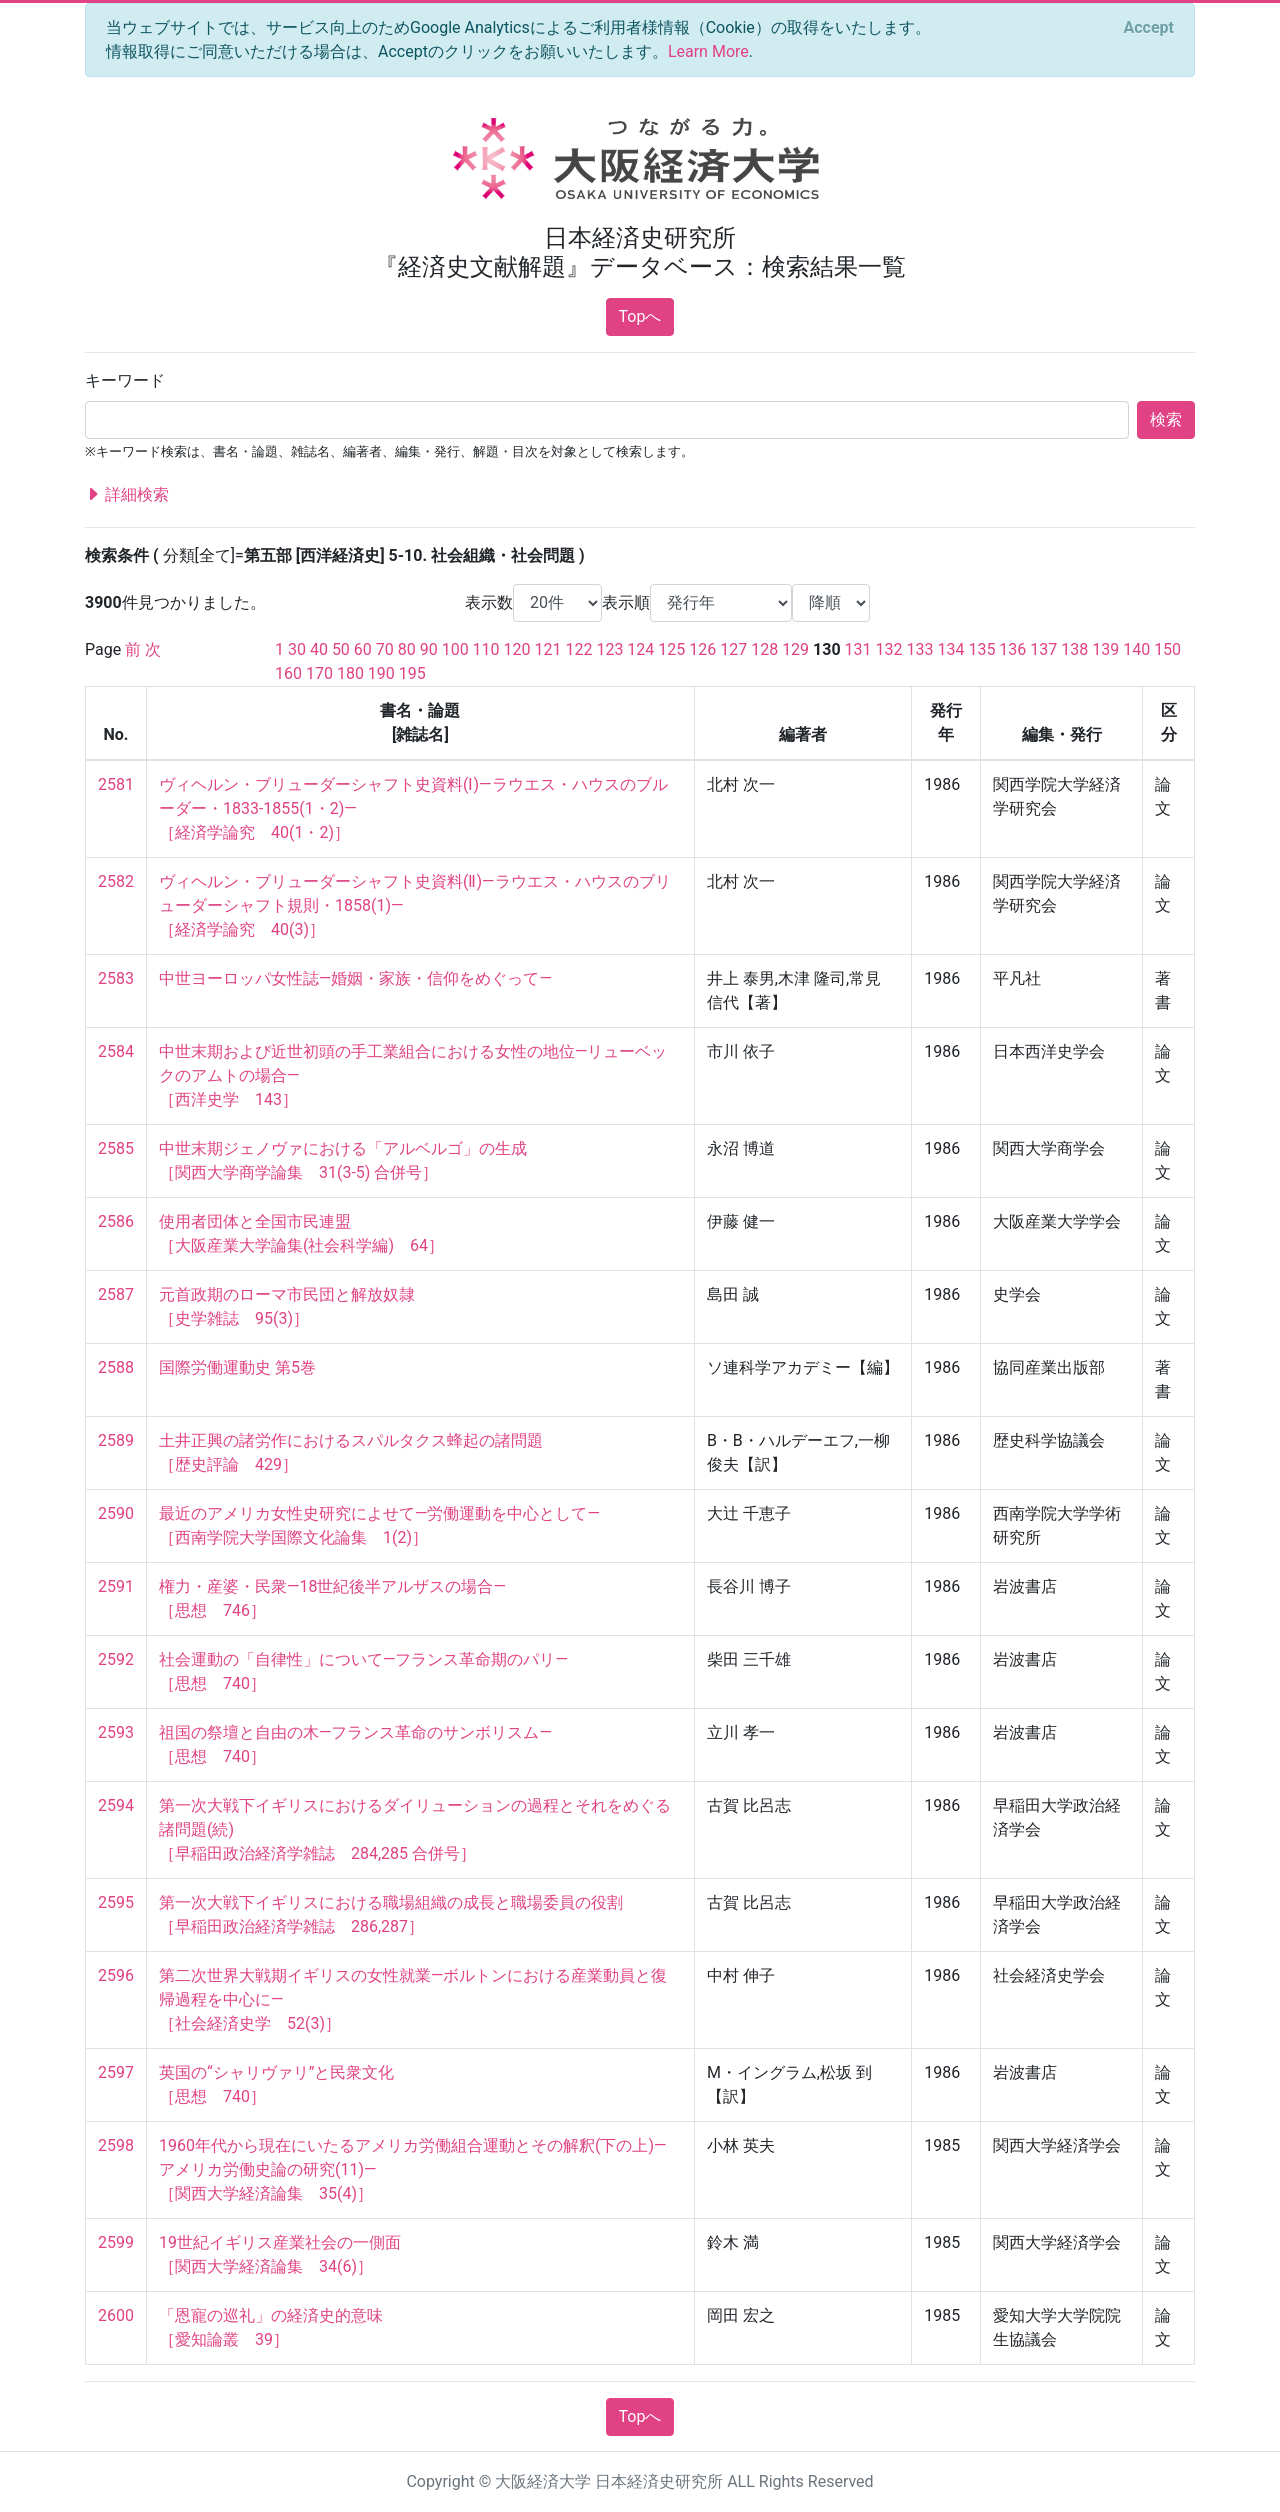 The image size is (1280, 2512). I want to click on 2590, so click(116, 1513).